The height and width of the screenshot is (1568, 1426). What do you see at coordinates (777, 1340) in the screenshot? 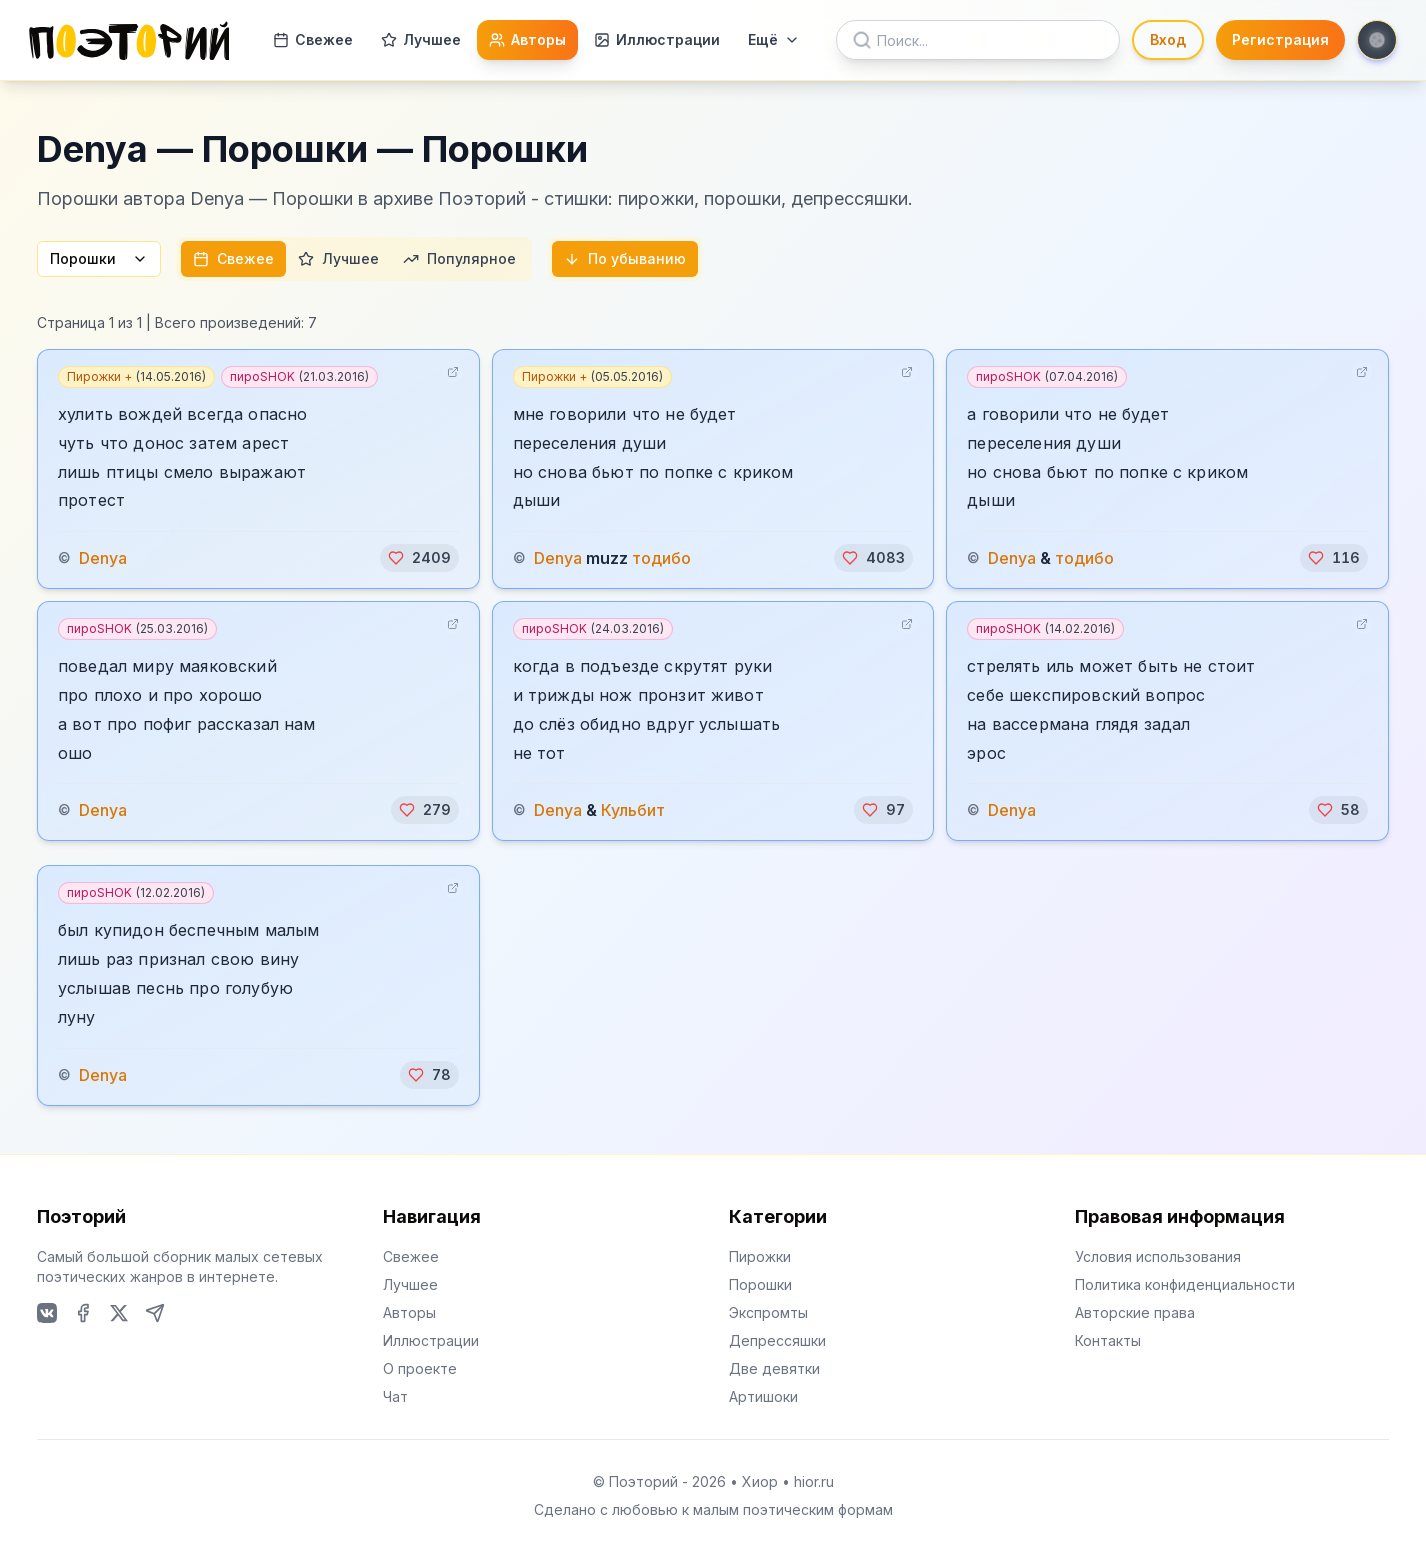
I see `Депрессяшки` at bounding box center [777, 1340].